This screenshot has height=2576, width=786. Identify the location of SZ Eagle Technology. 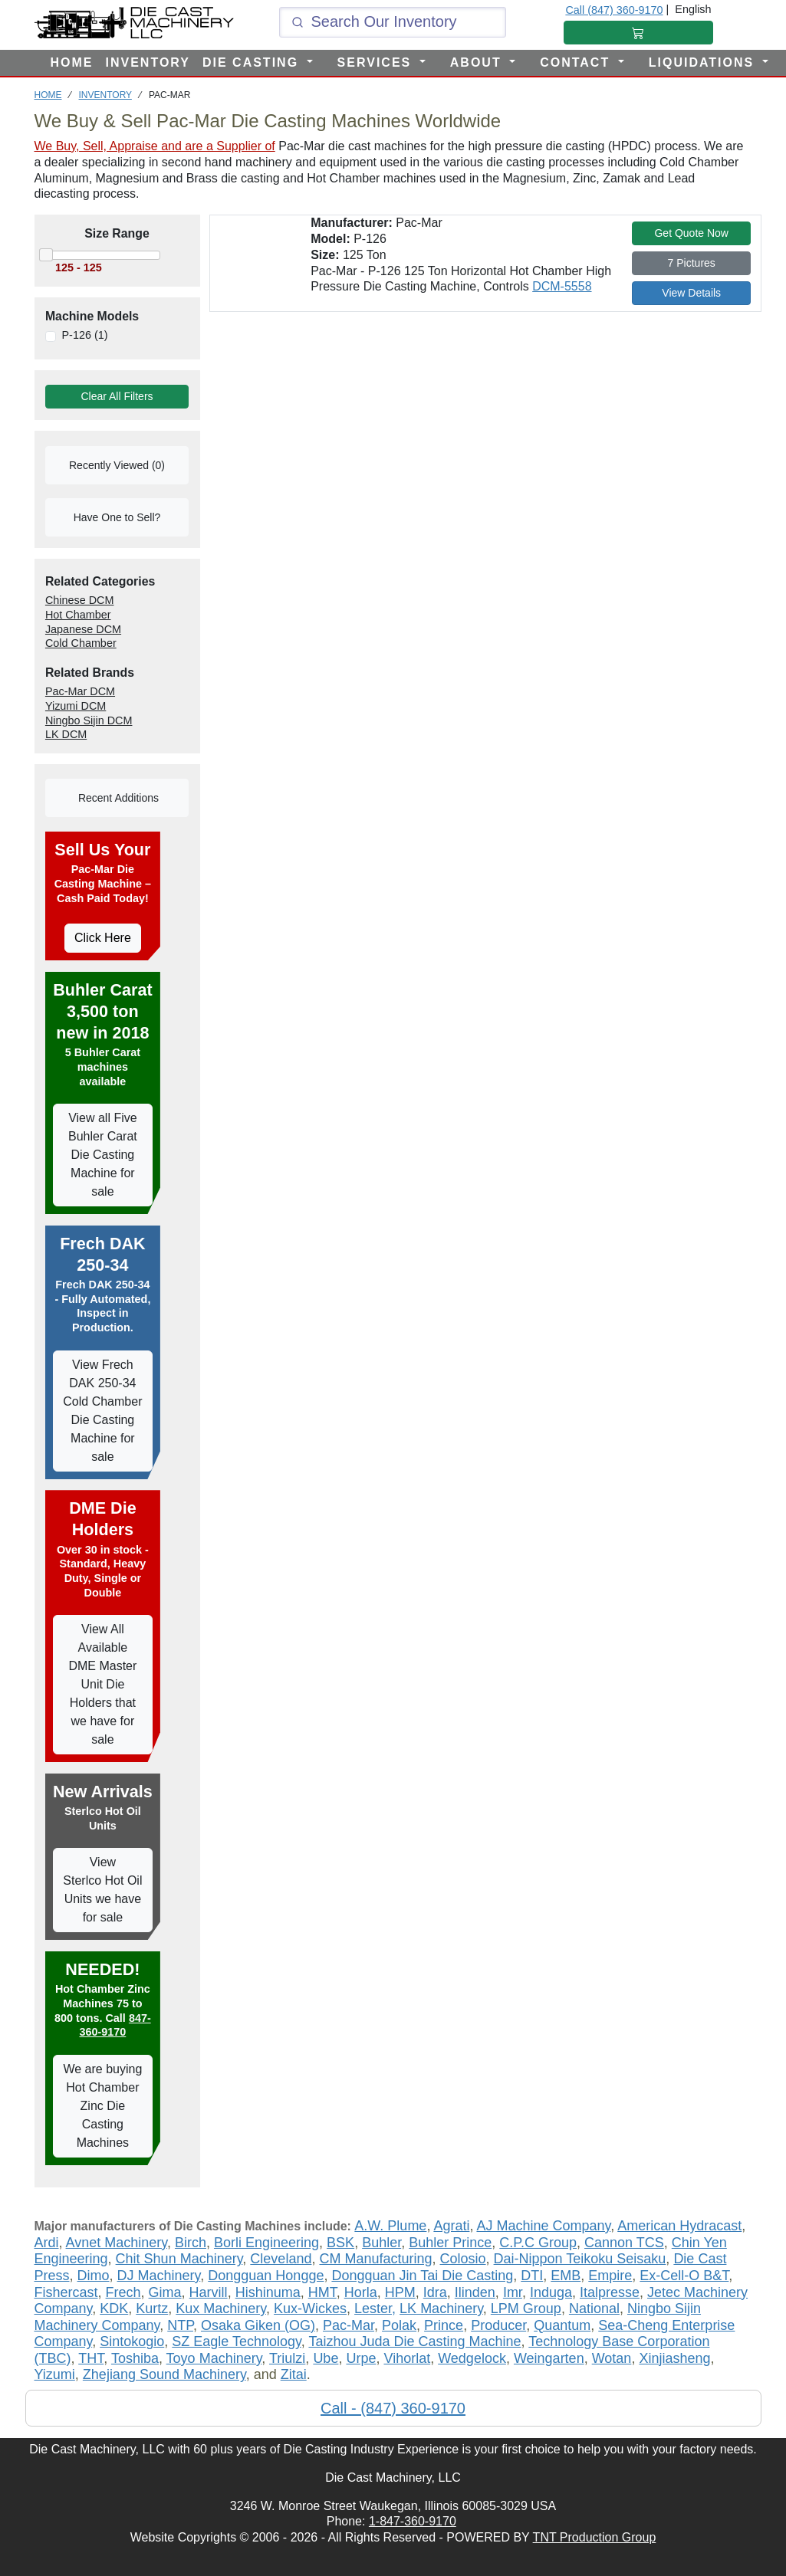
(236, 2341).